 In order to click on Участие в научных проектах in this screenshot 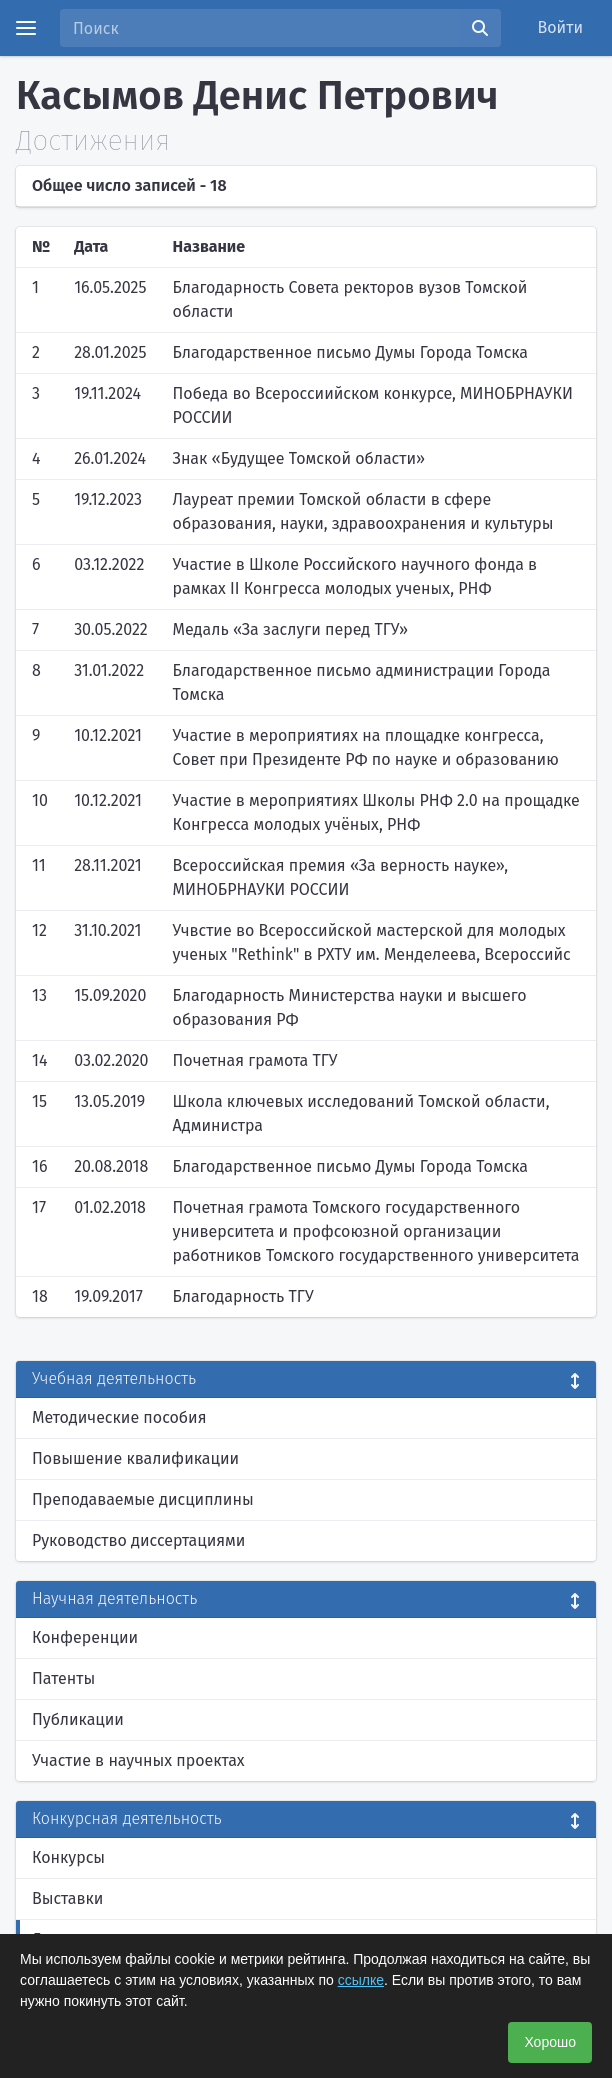, I will do `click(138, 1760)`.